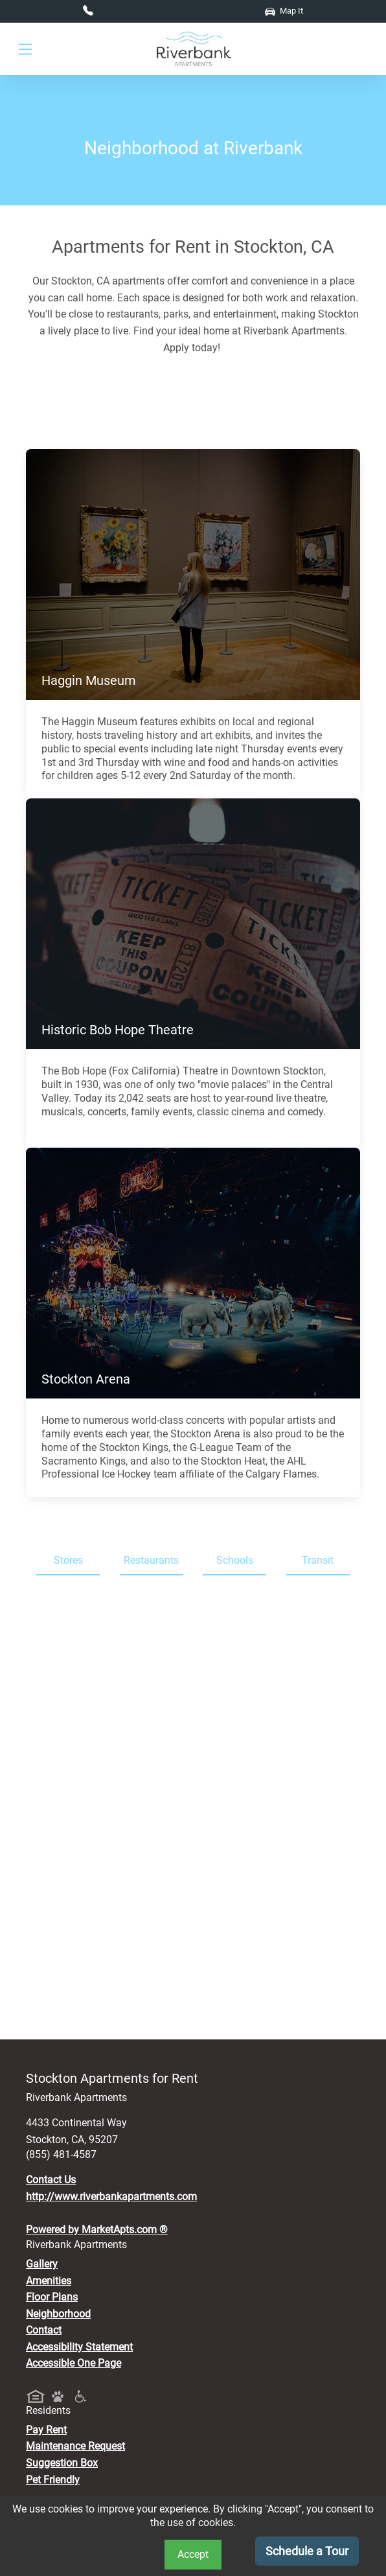  I want to click on Contact [Contact Us], so click(44, 2330).